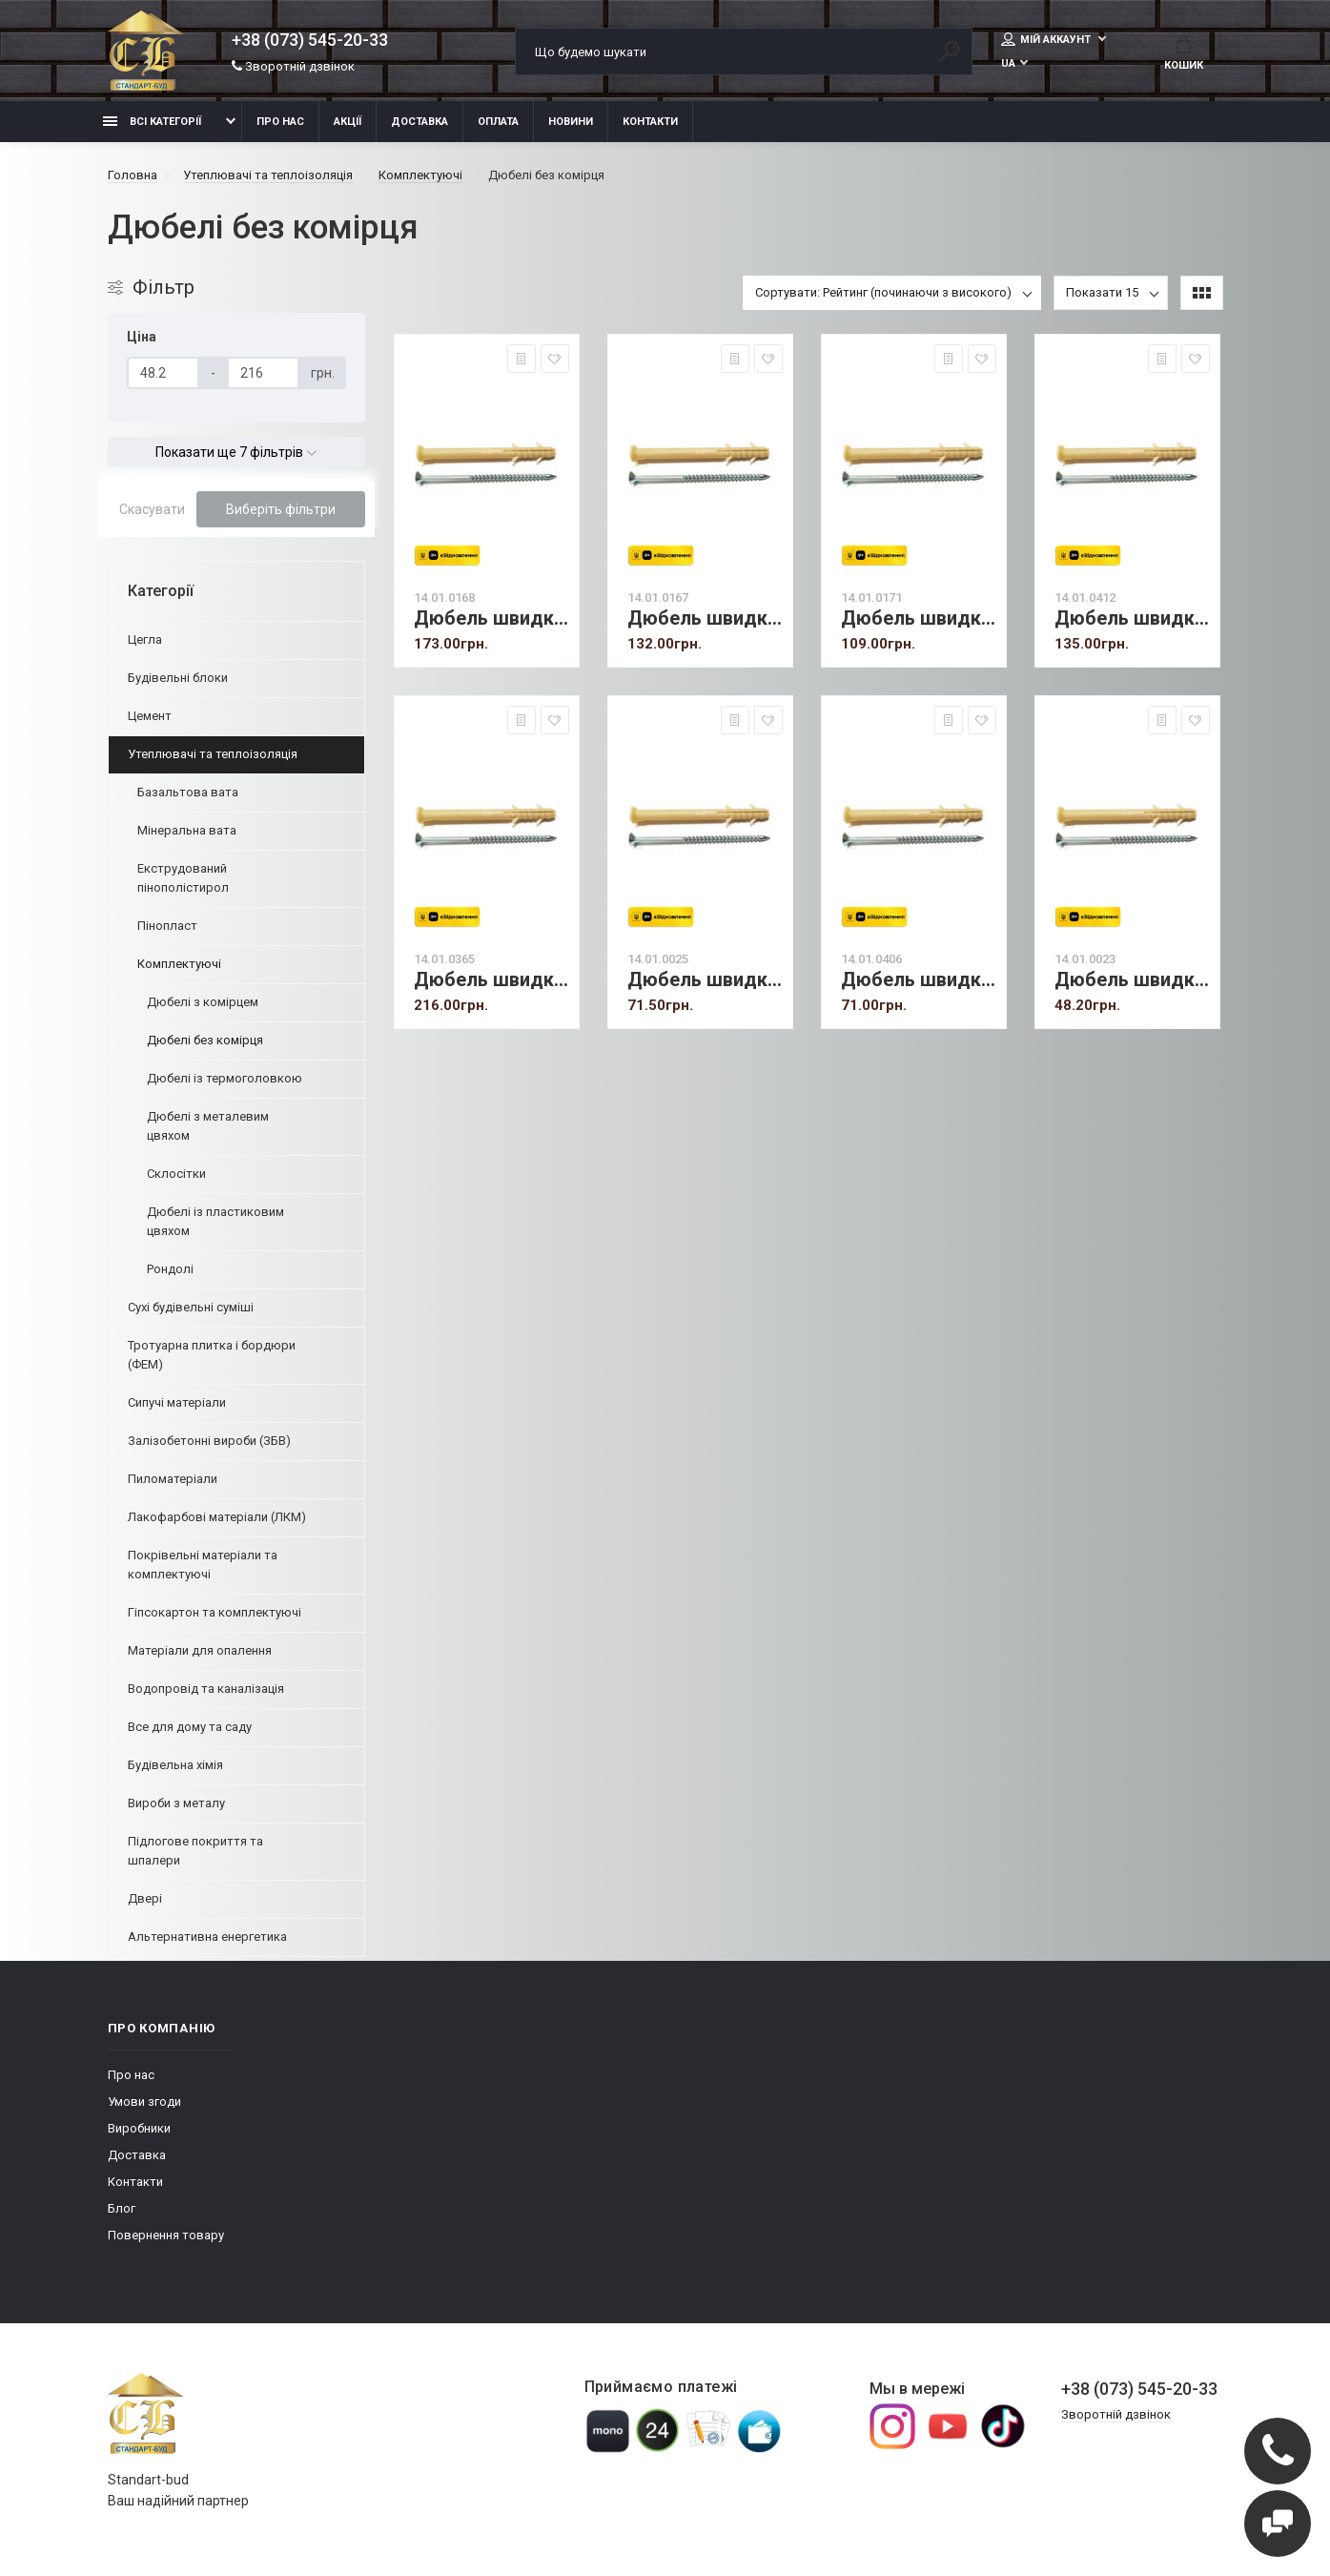  What do you see at coordinates (179, 964) in the screenshot?
I see `Комплектуючі` at bounding box center [179, 964].